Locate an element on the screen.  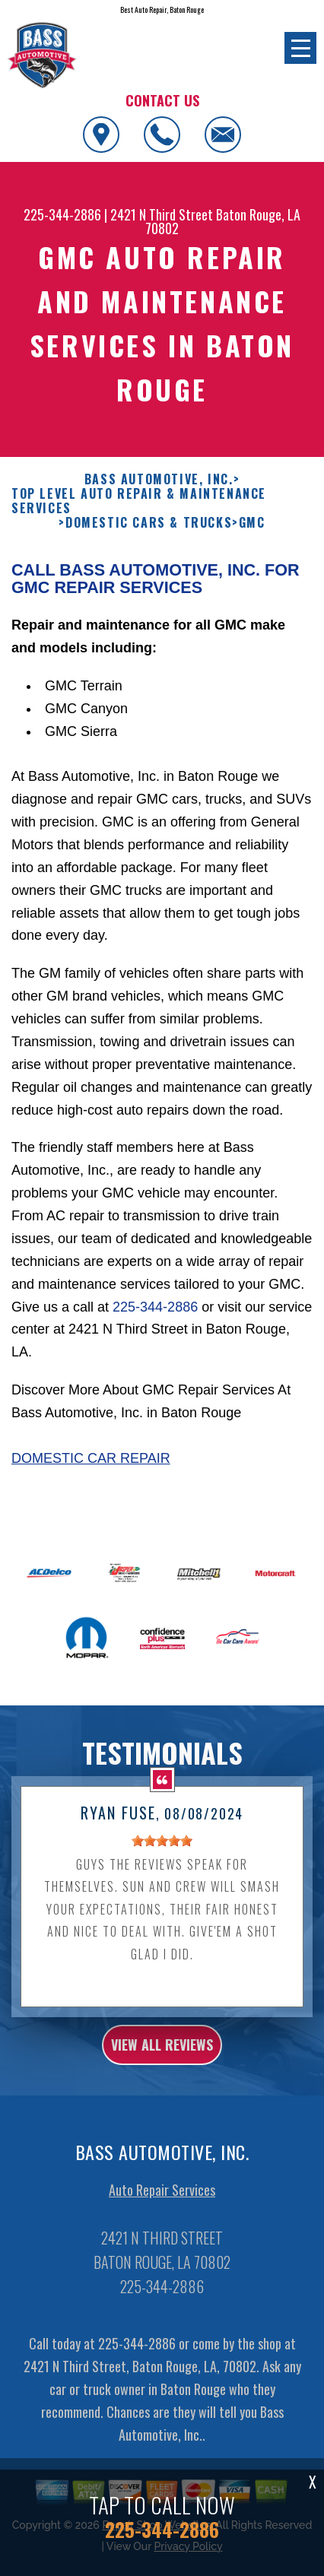
view all reviews is located at coordinates (162, 2066).